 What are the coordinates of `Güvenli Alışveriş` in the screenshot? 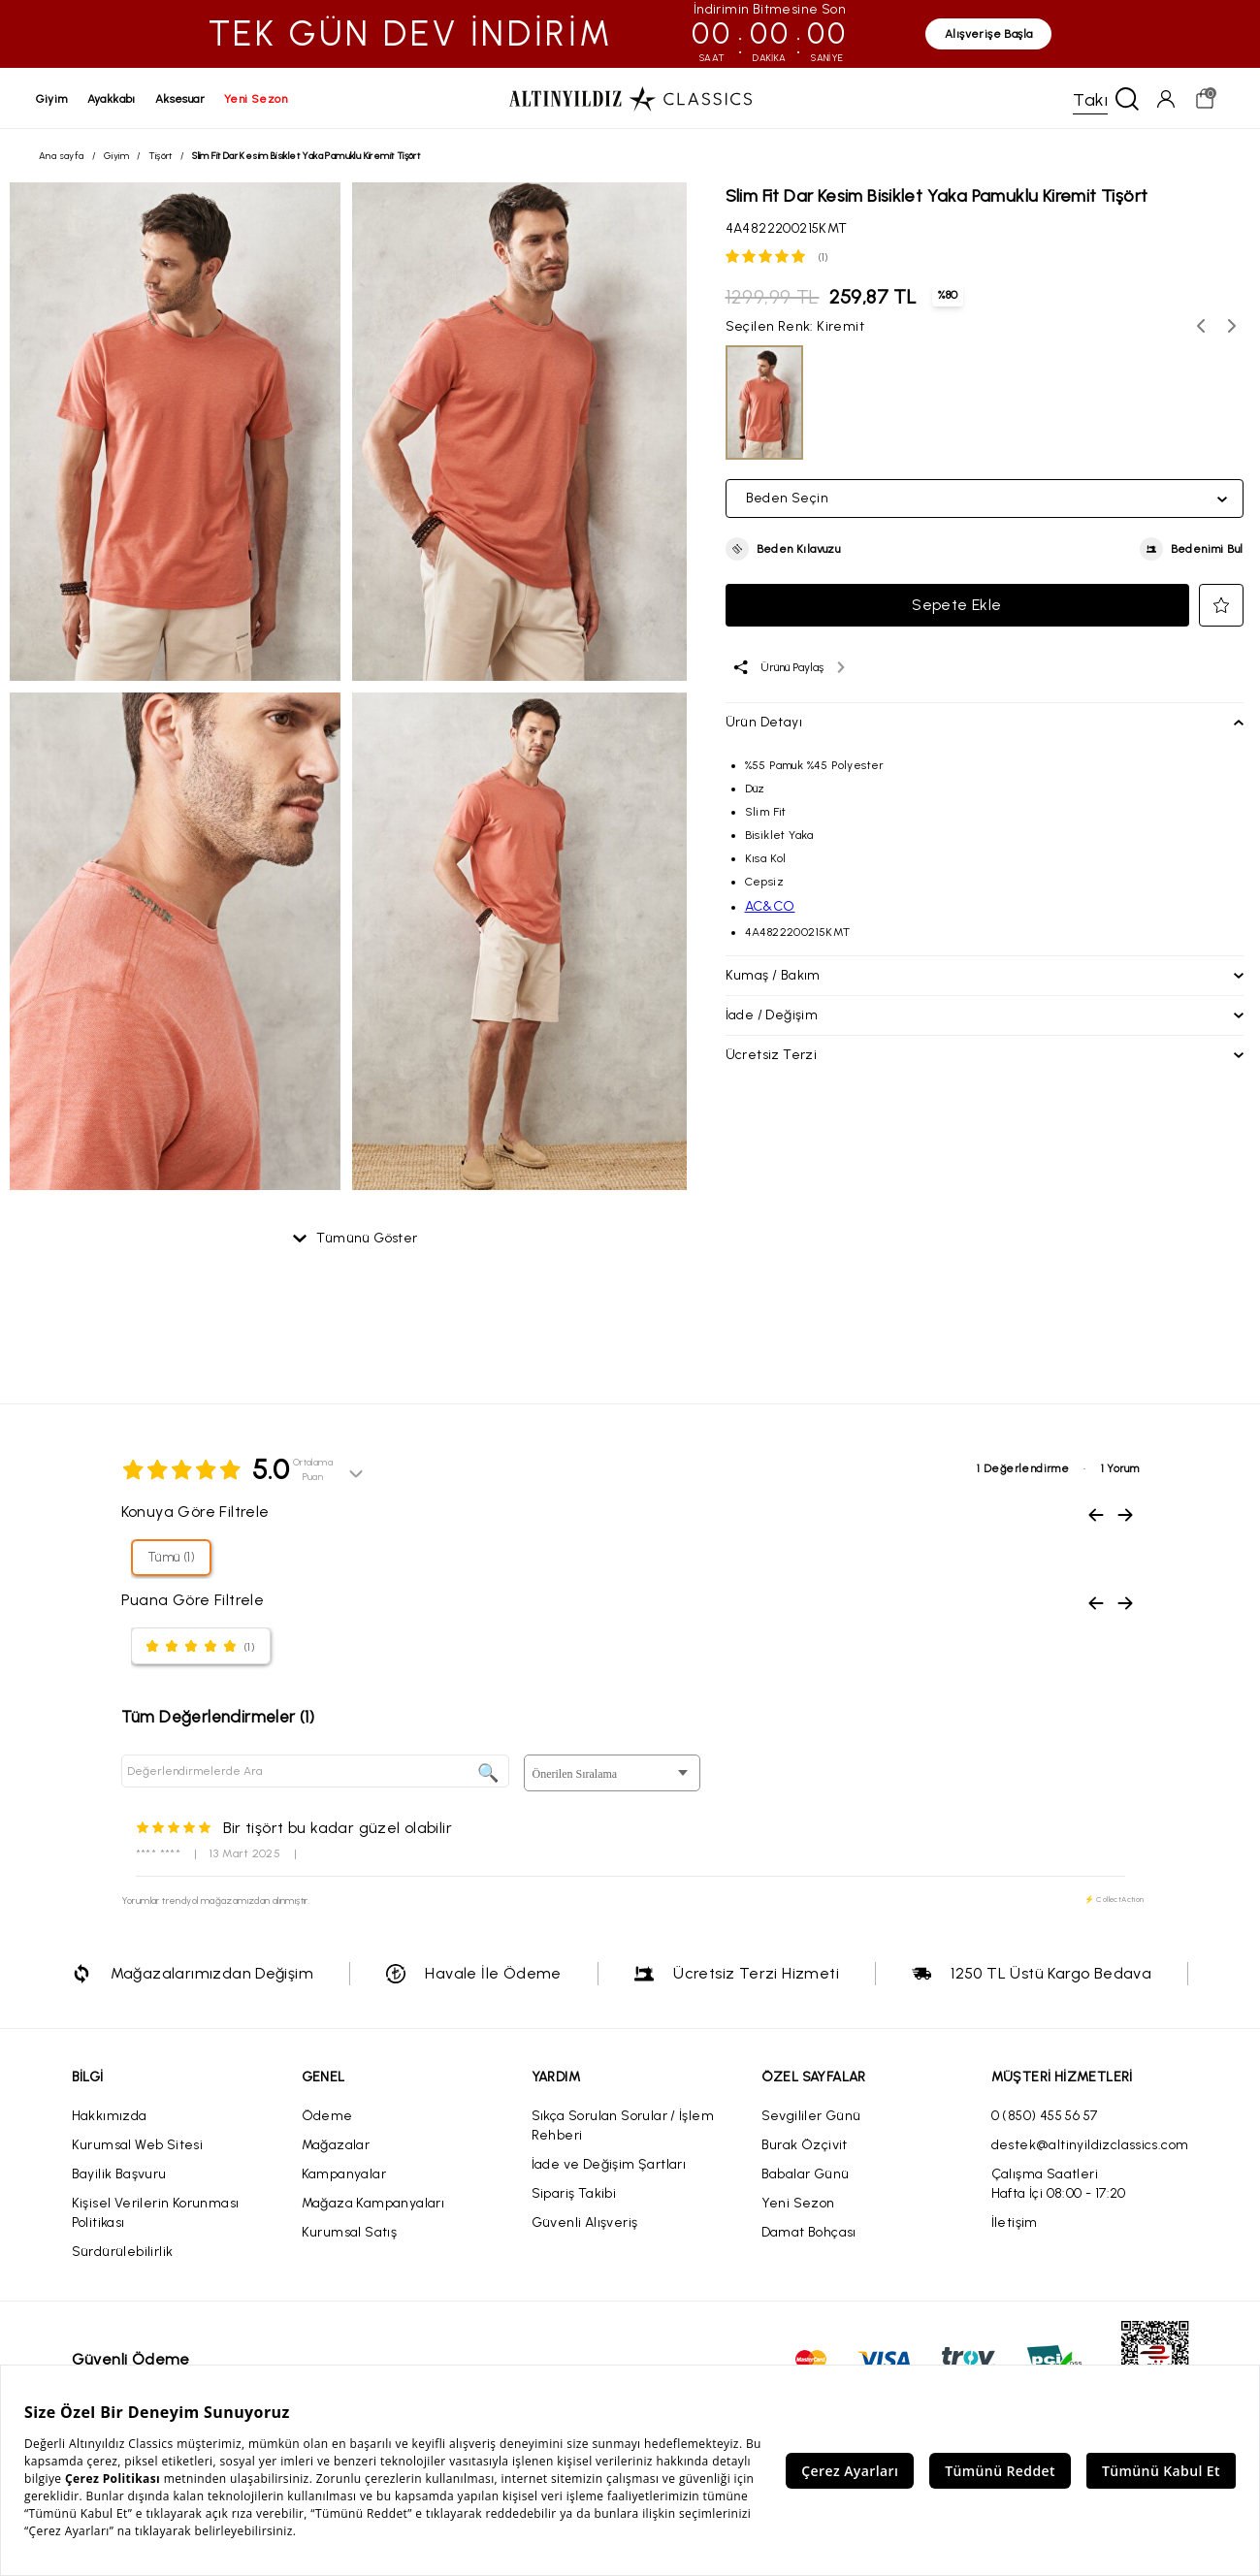 It's located at (585, 2224).